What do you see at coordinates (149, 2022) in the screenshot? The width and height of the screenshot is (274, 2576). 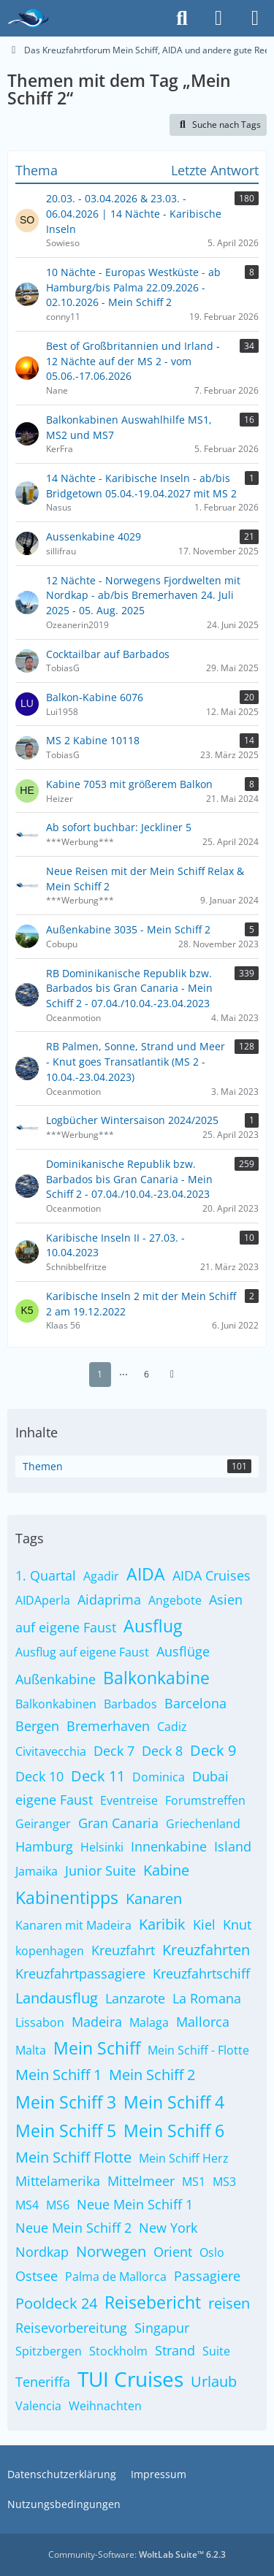 I see `Malaga` at bounding box center [149, 2022].